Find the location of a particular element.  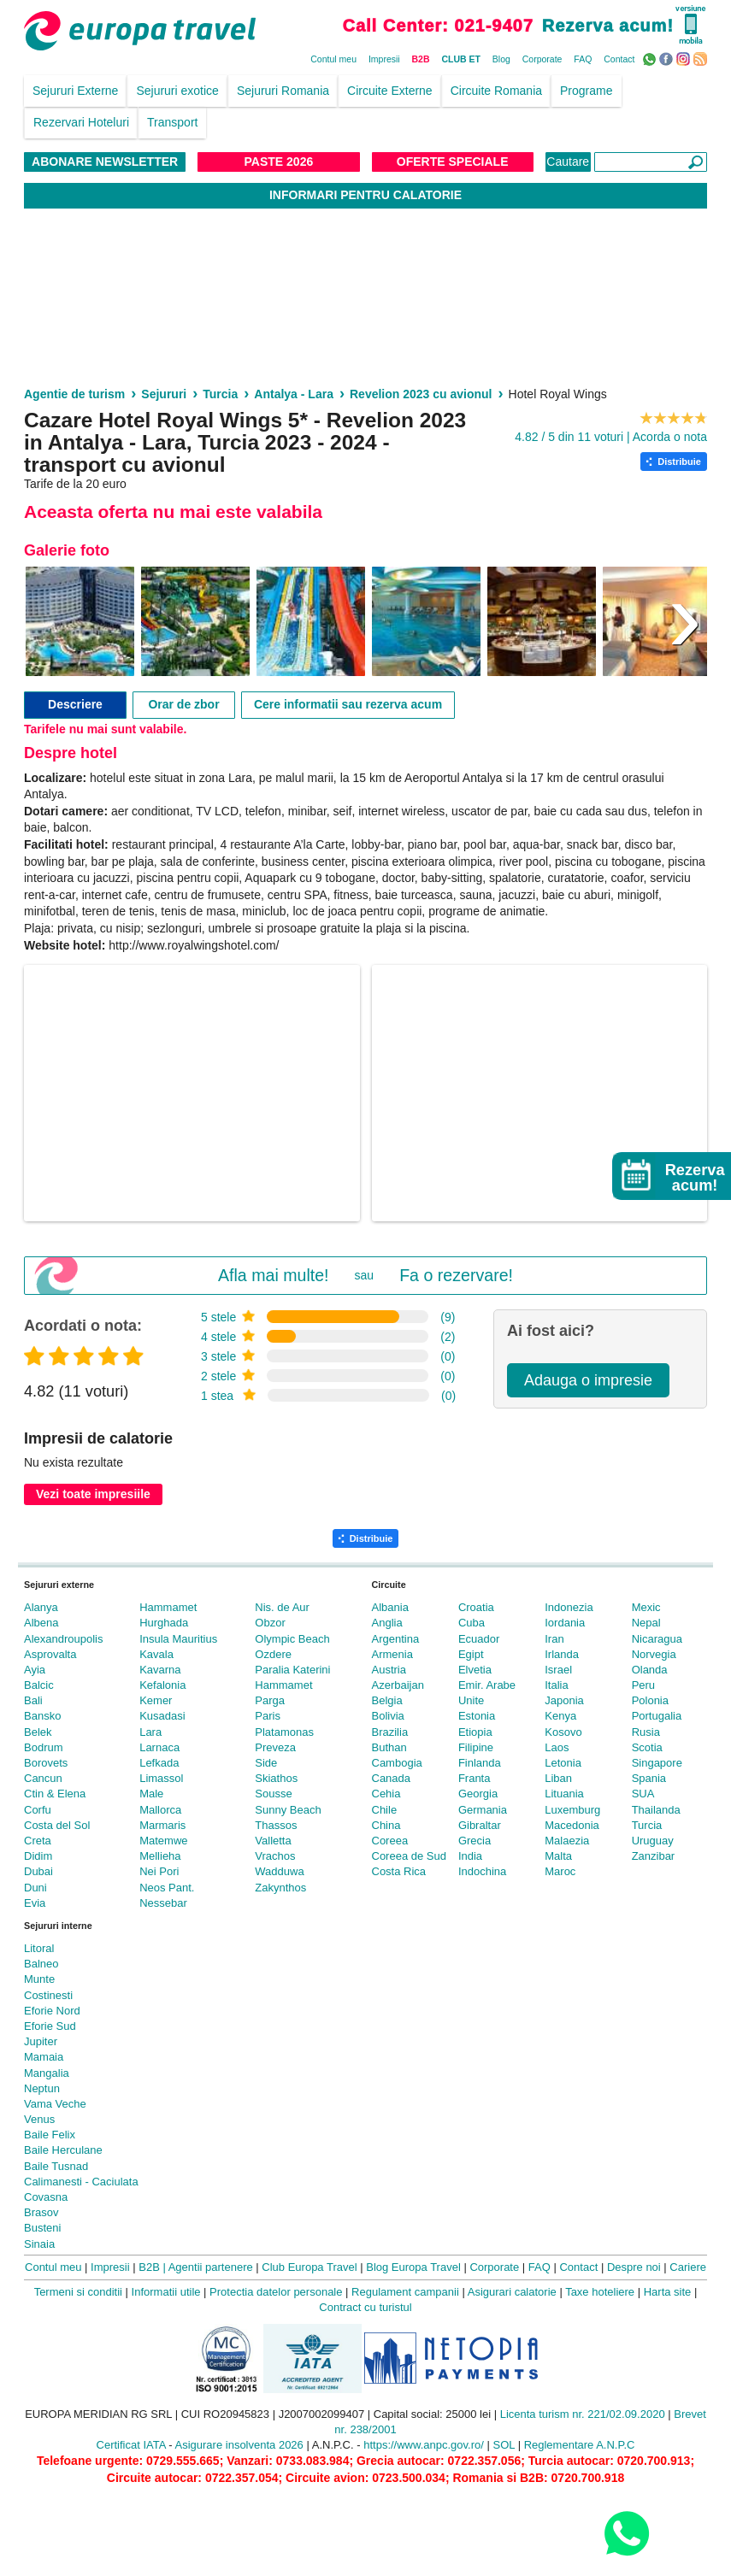

Polonia is located at coordinates (650, 1700).